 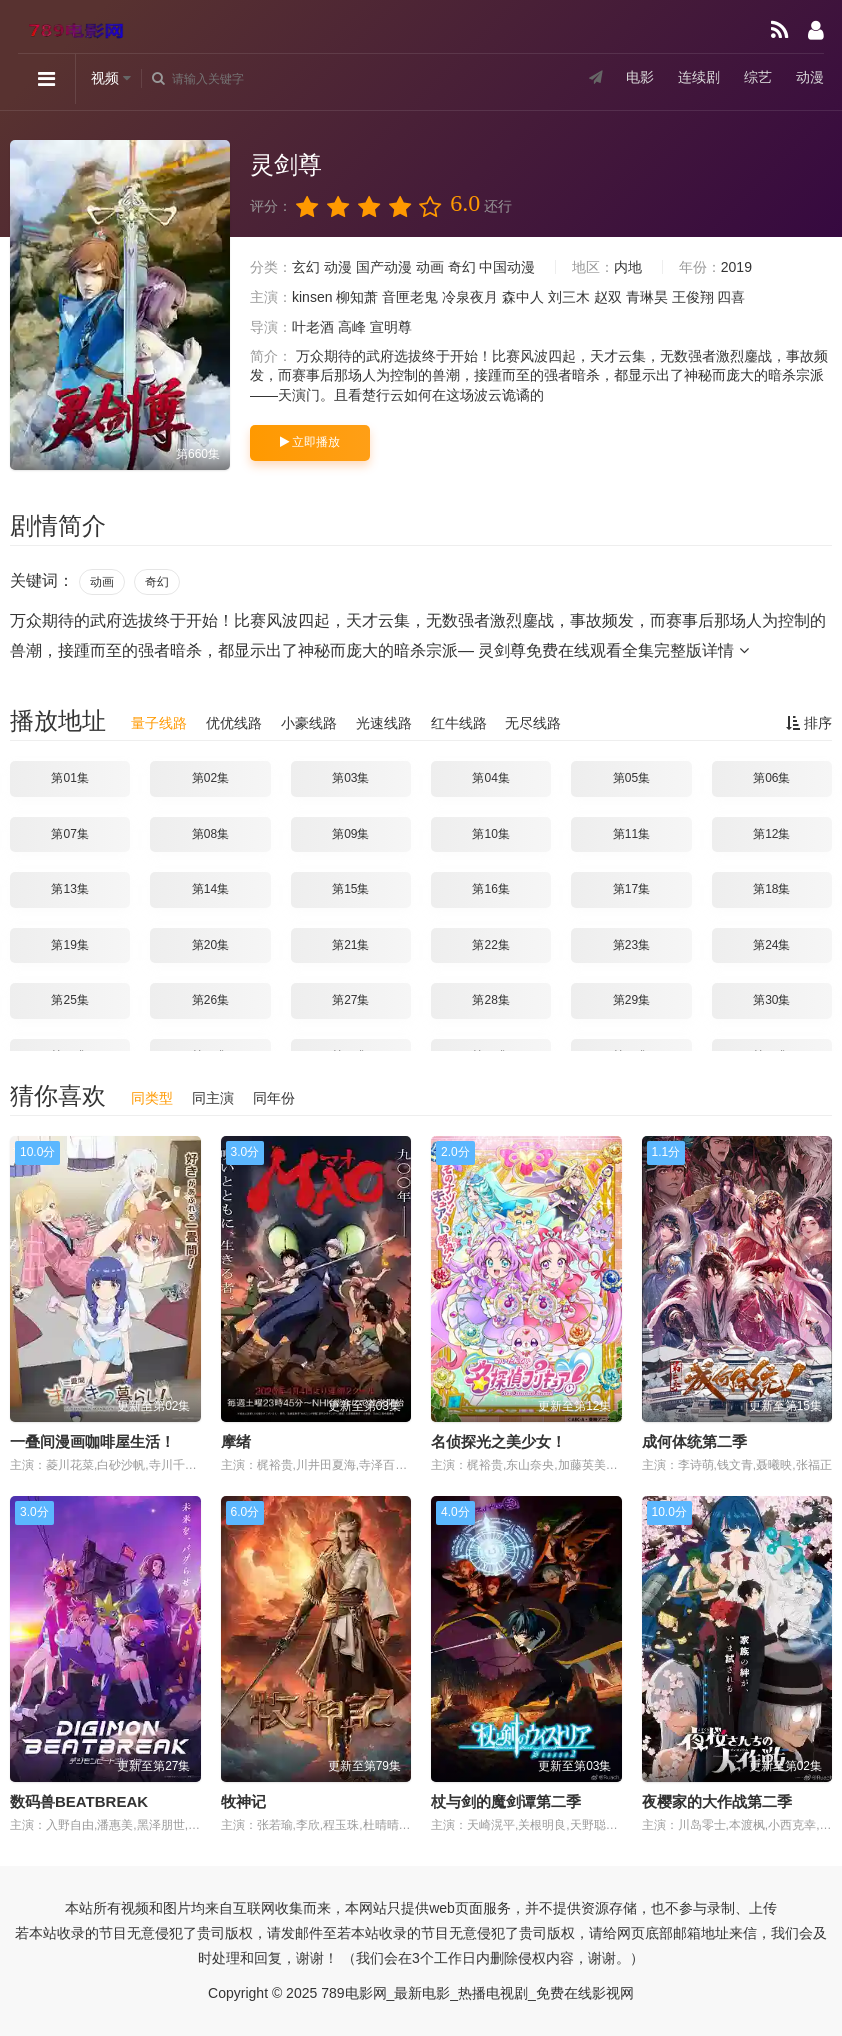 What do you see at coordinates (152, 1098) in the screenshot?
I see `同类型` at bounding box center [152, 1098].